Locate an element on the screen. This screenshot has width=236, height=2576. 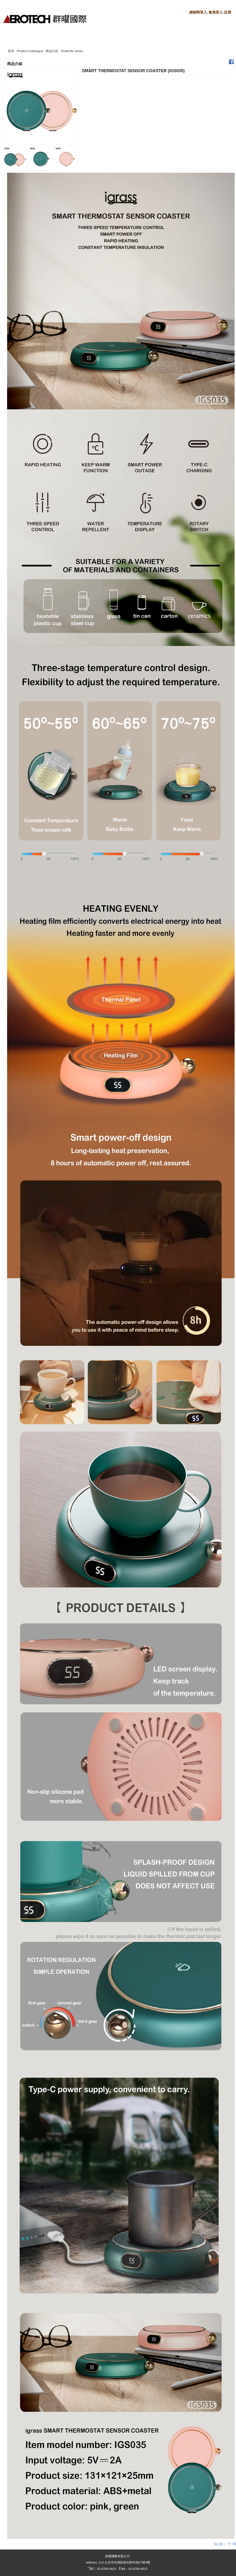
商品介紹 is located at coordinates (52, 51).